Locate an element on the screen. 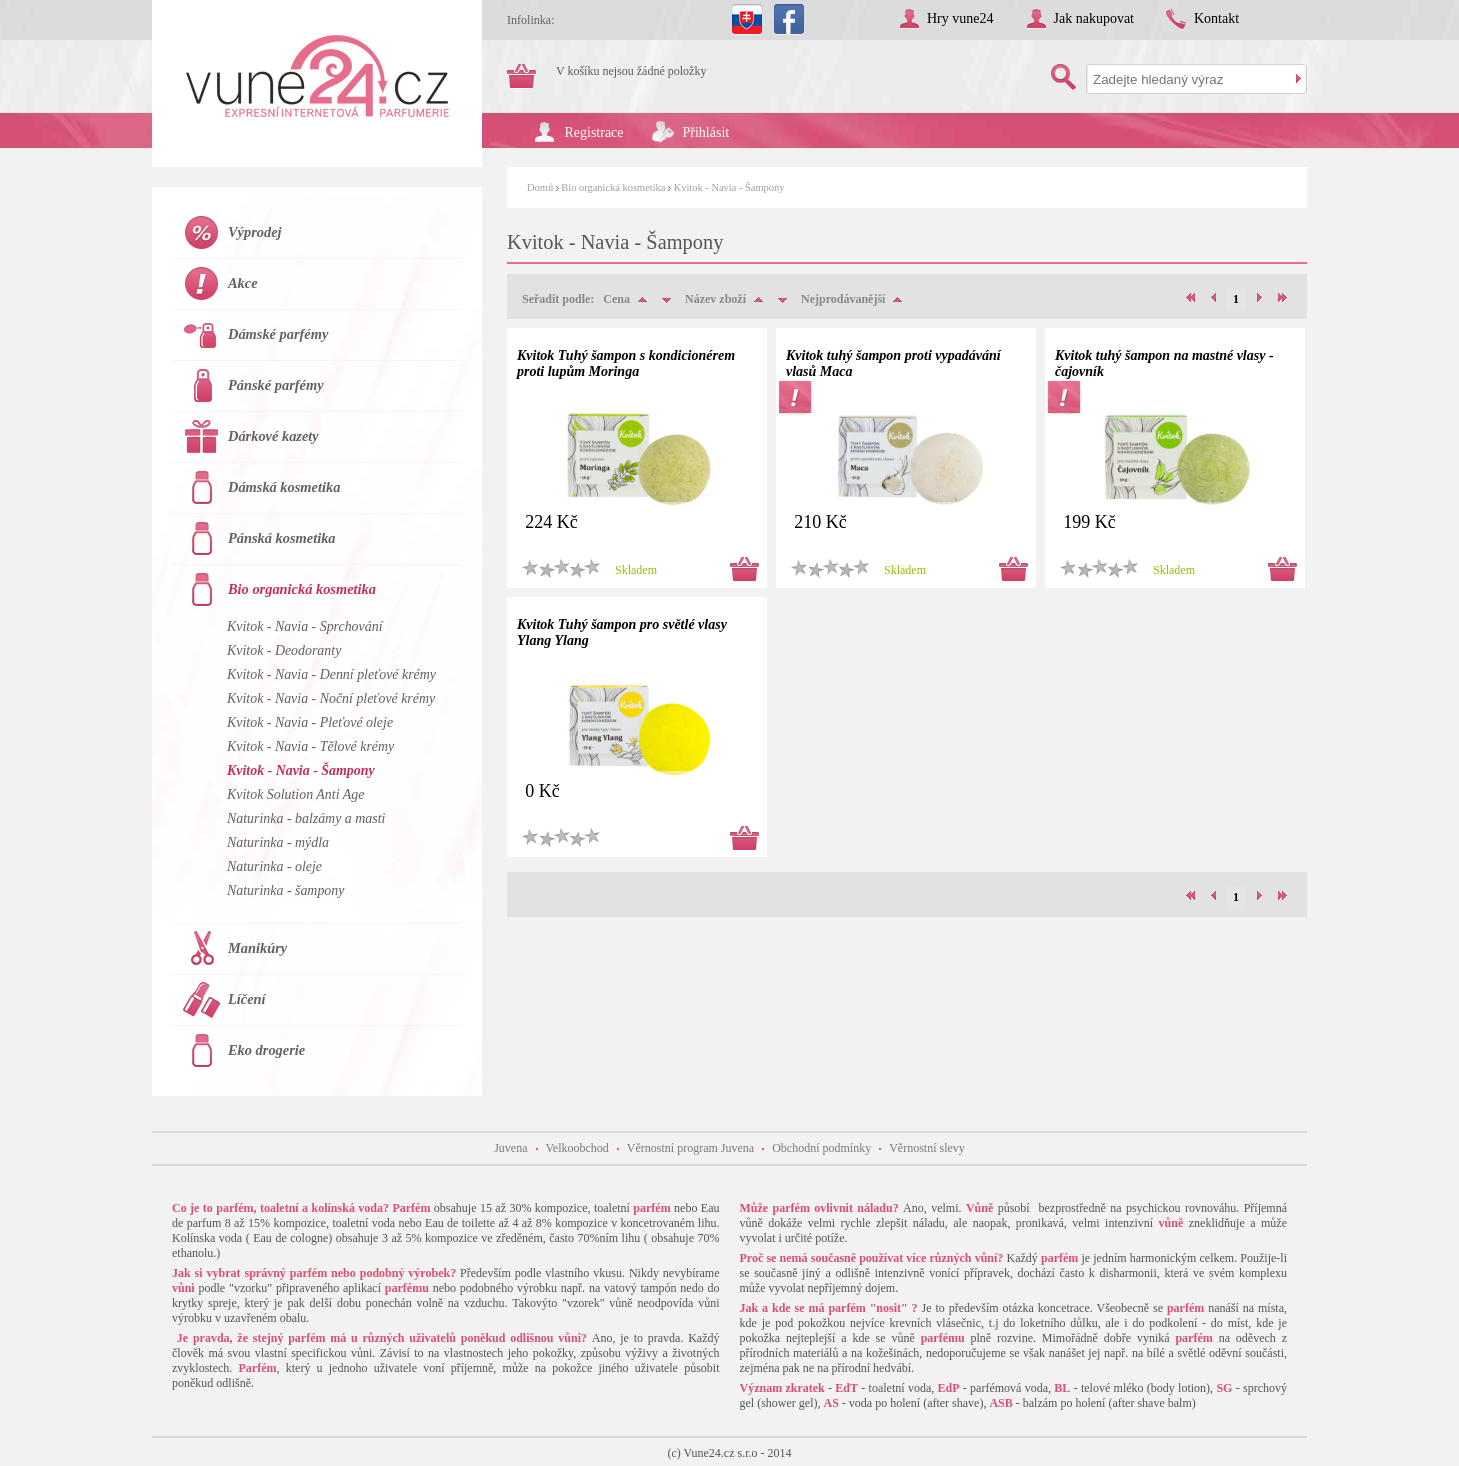  Kvitok - Navia - Tělové krémy is located at coordinates (310, 746).